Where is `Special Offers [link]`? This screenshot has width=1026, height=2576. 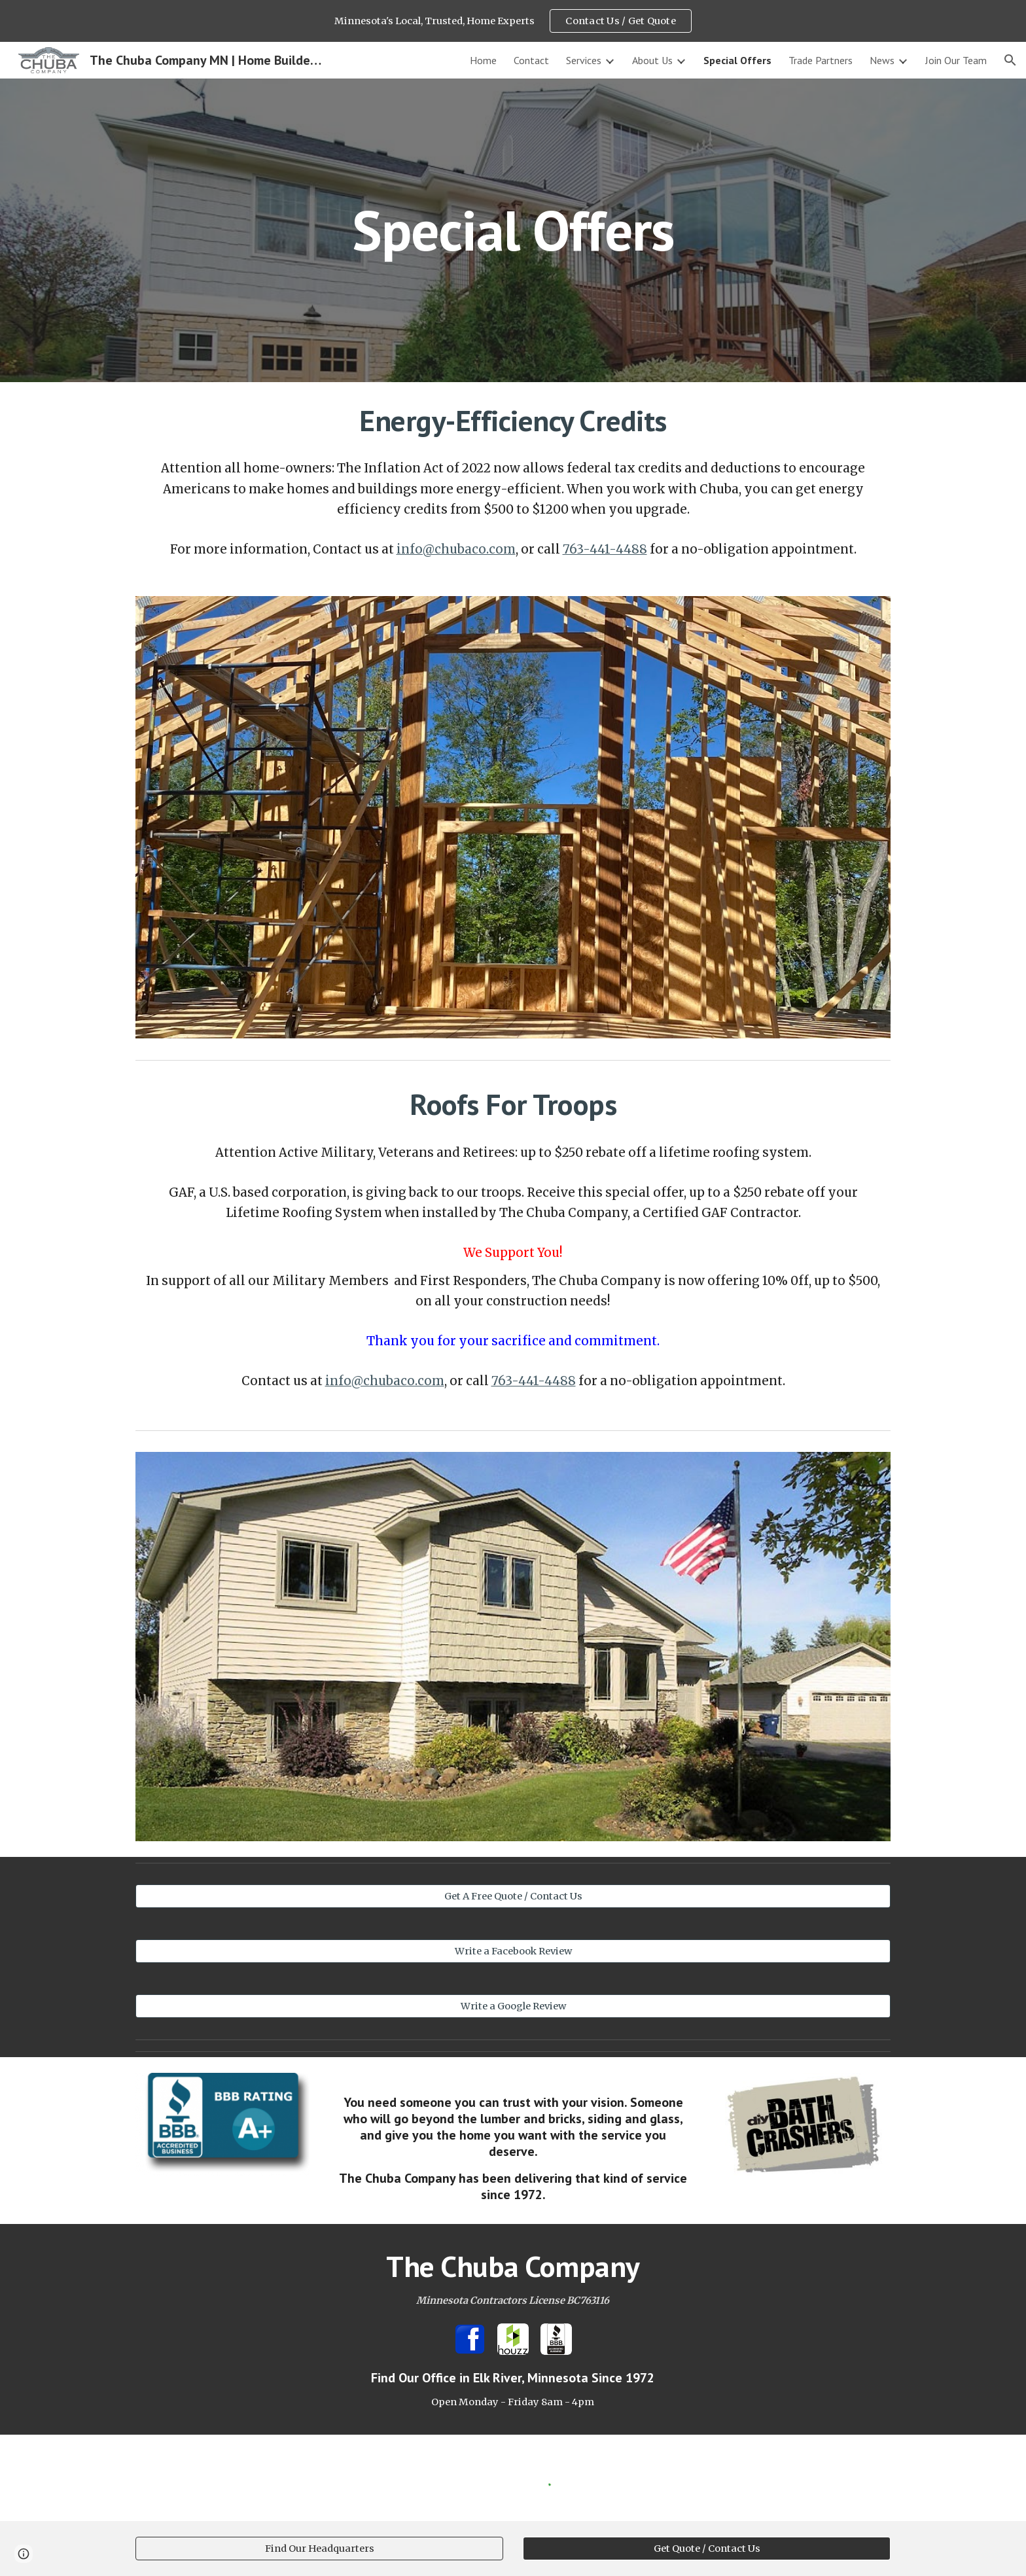 Special Offers [link] is located at coordinates (737, 60).